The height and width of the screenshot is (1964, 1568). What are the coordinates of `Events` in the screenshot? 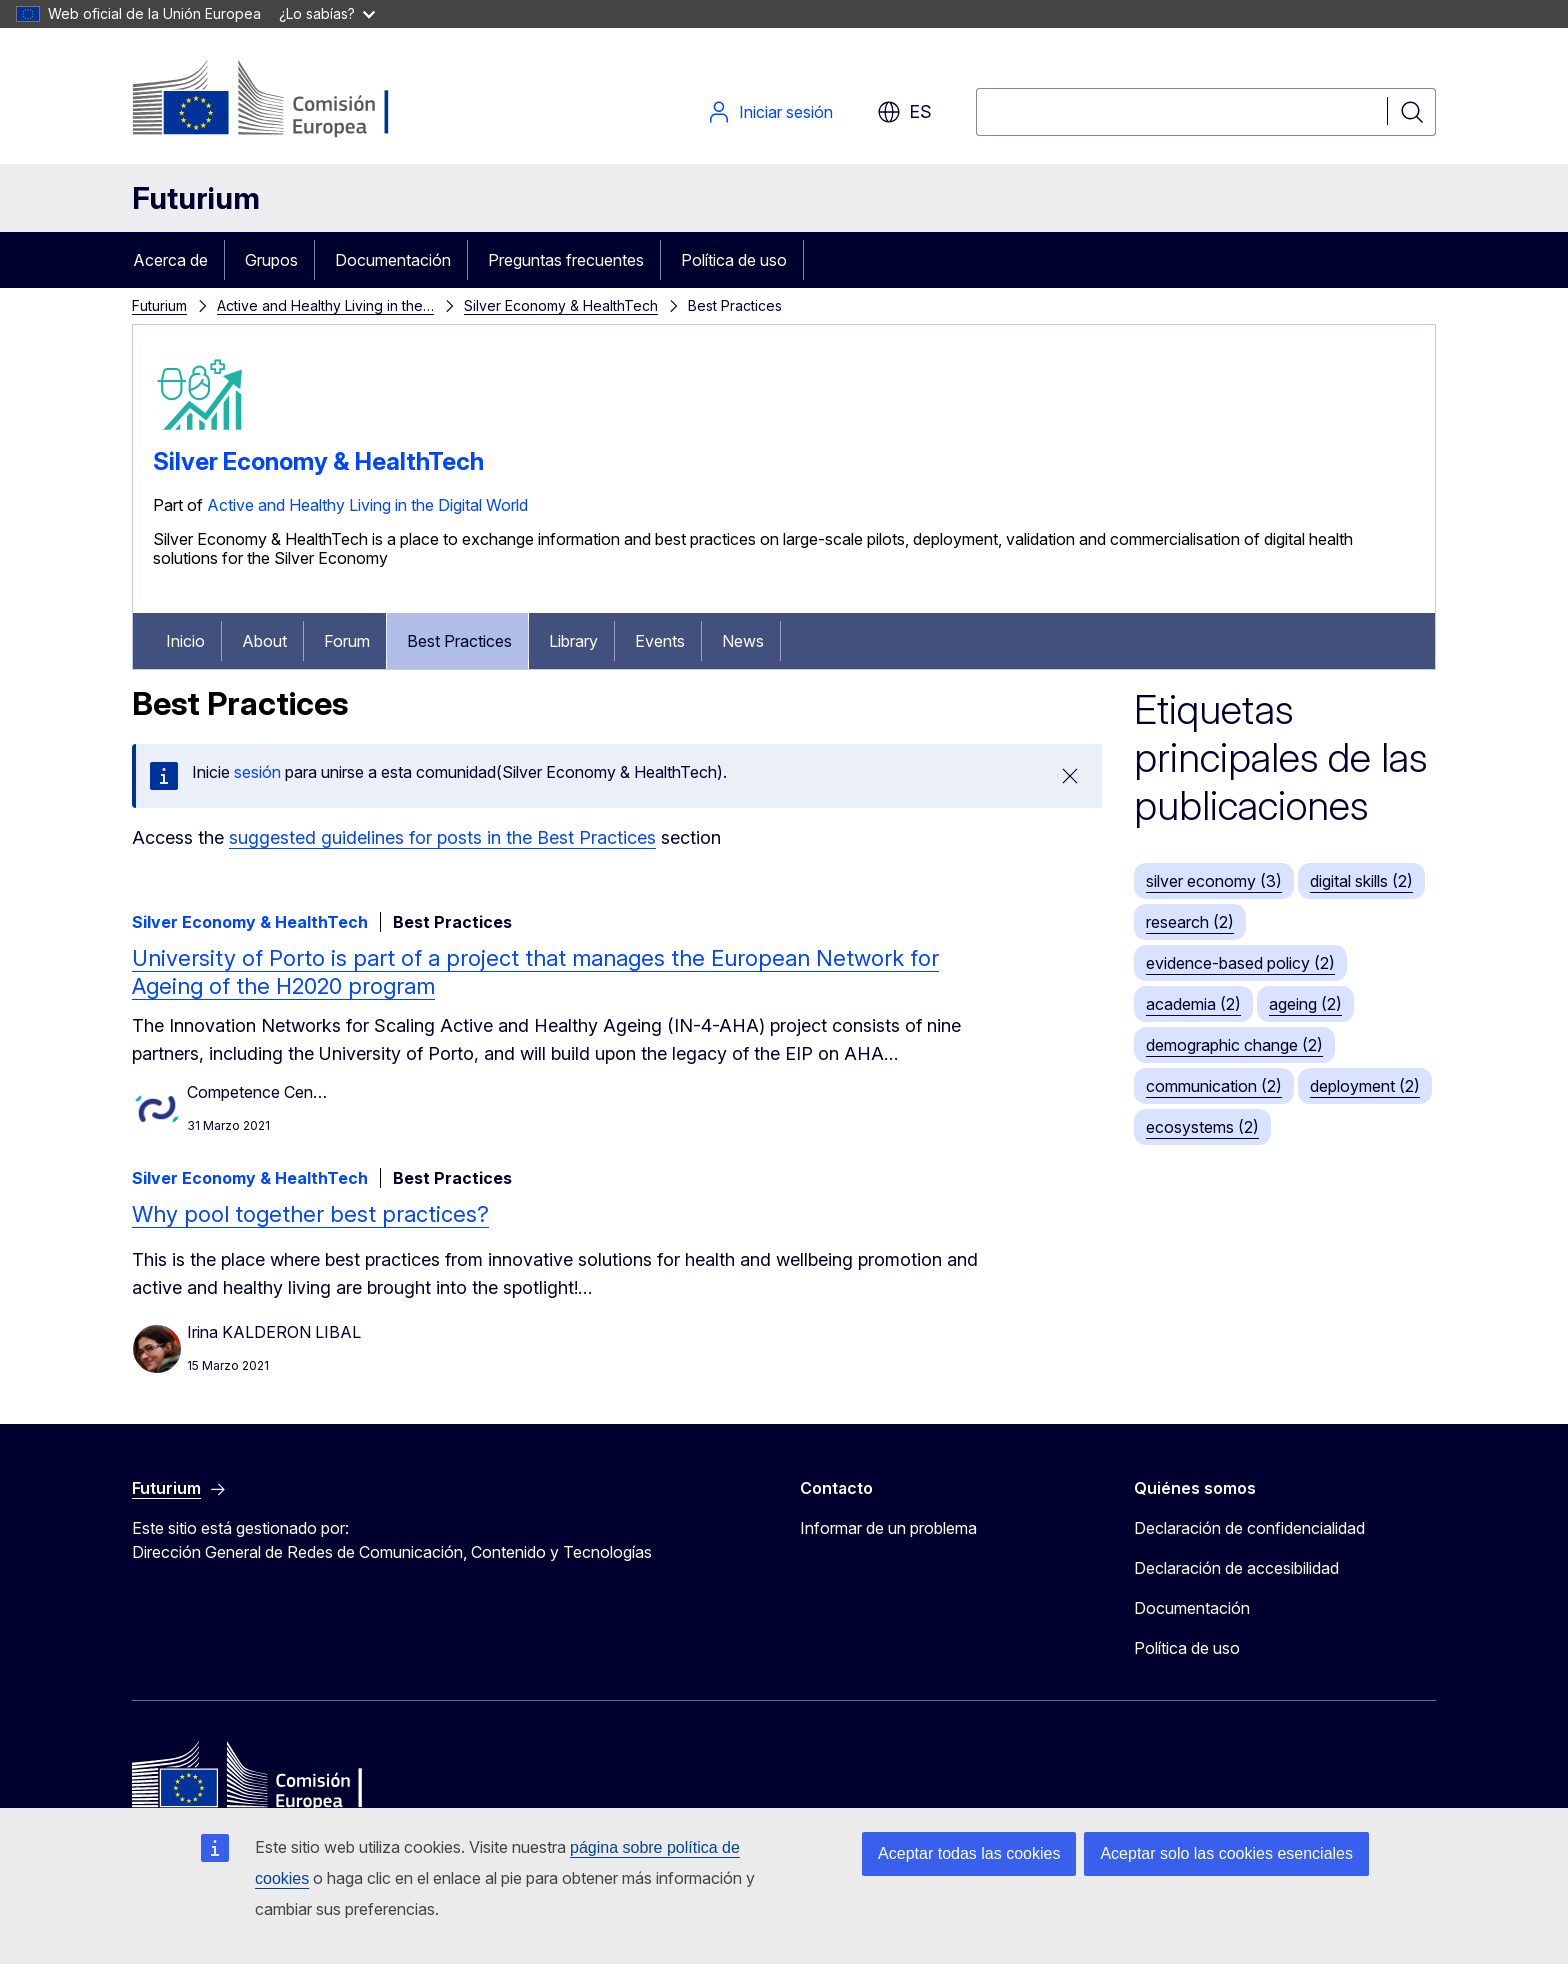 It's located at (660, 641).